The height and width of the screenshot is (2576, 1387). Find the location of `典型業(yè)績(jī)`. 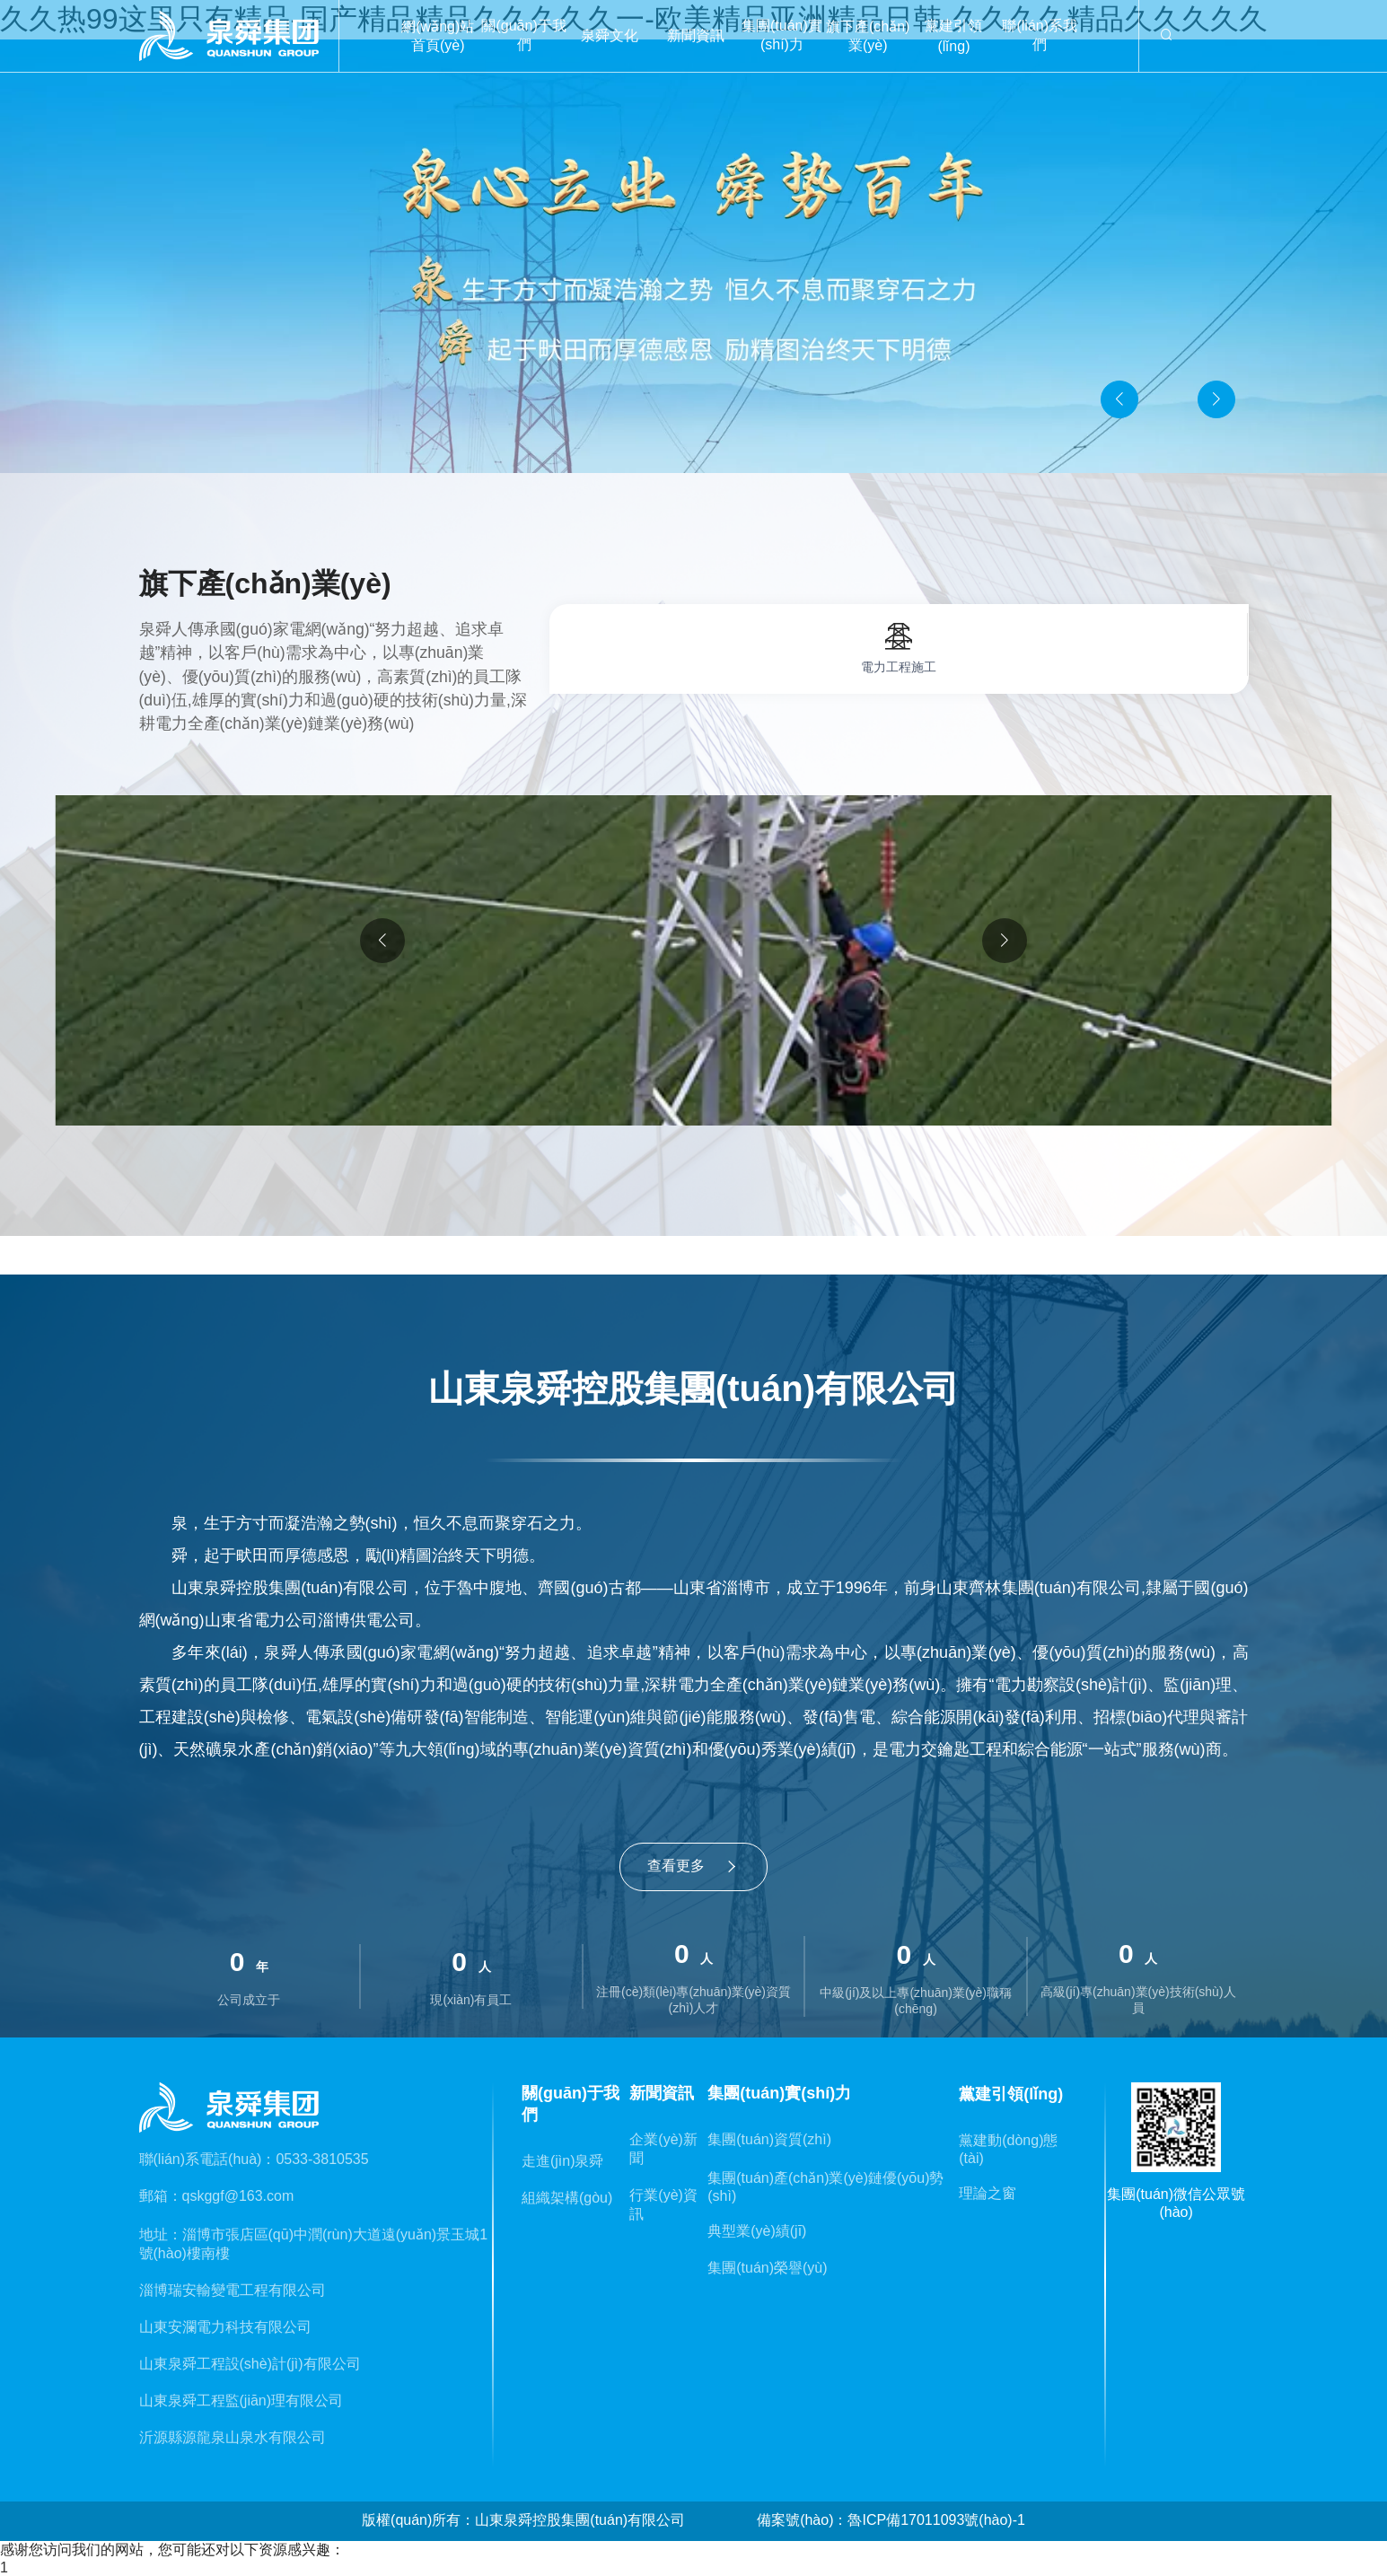

典型業(yè)績(jī) is located at coordinates (756, 2231).